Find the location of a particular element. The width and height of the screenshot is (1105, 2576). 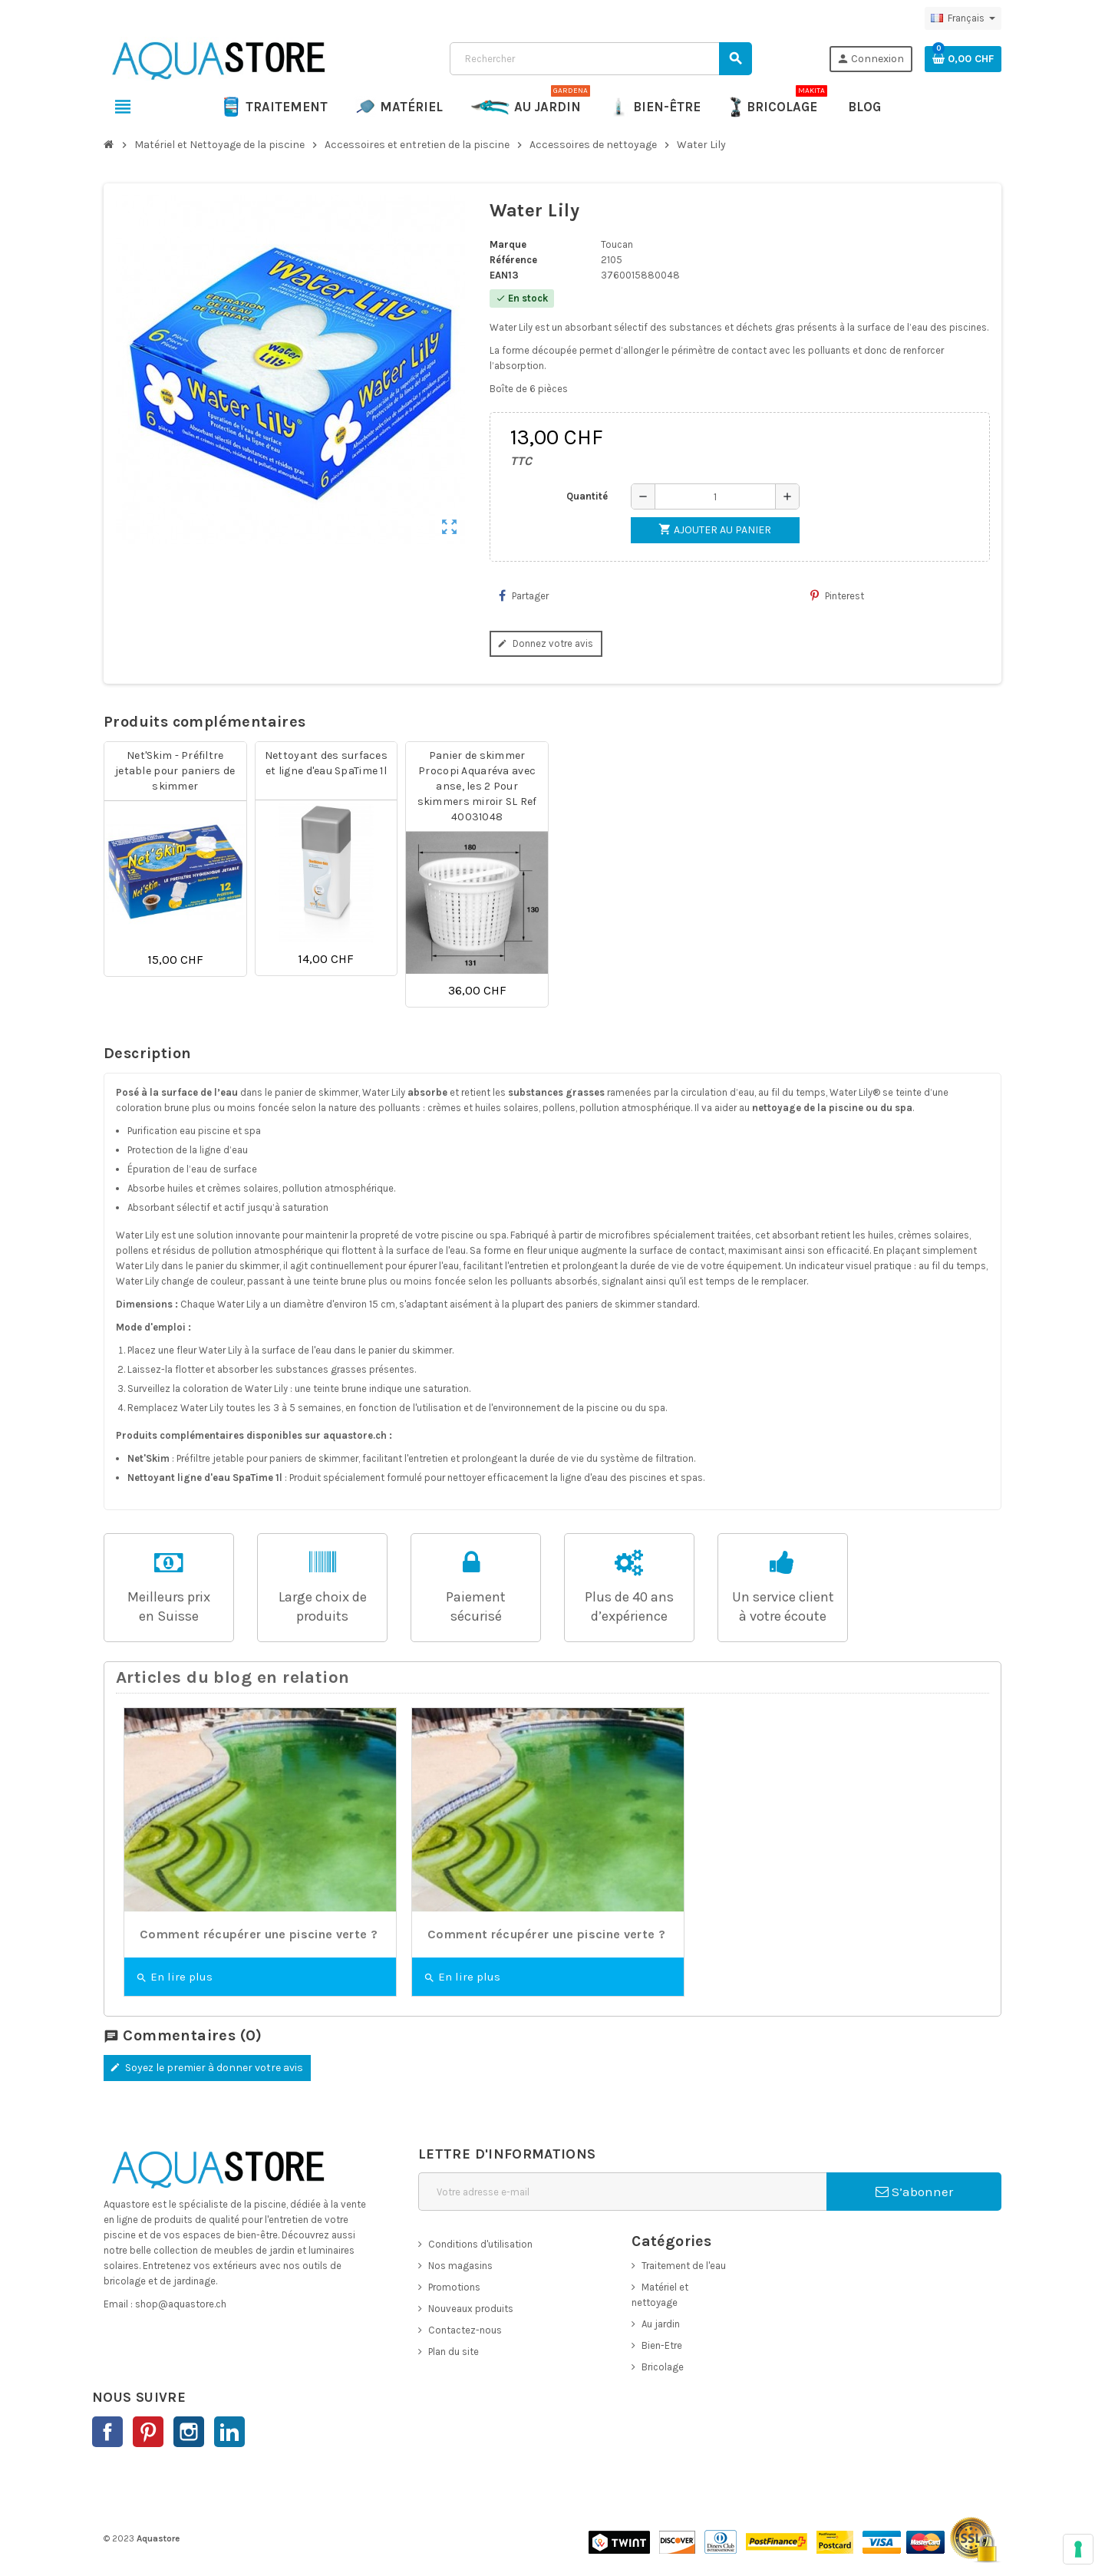

Nouveaux produits is located at coordinates (470, 2308).